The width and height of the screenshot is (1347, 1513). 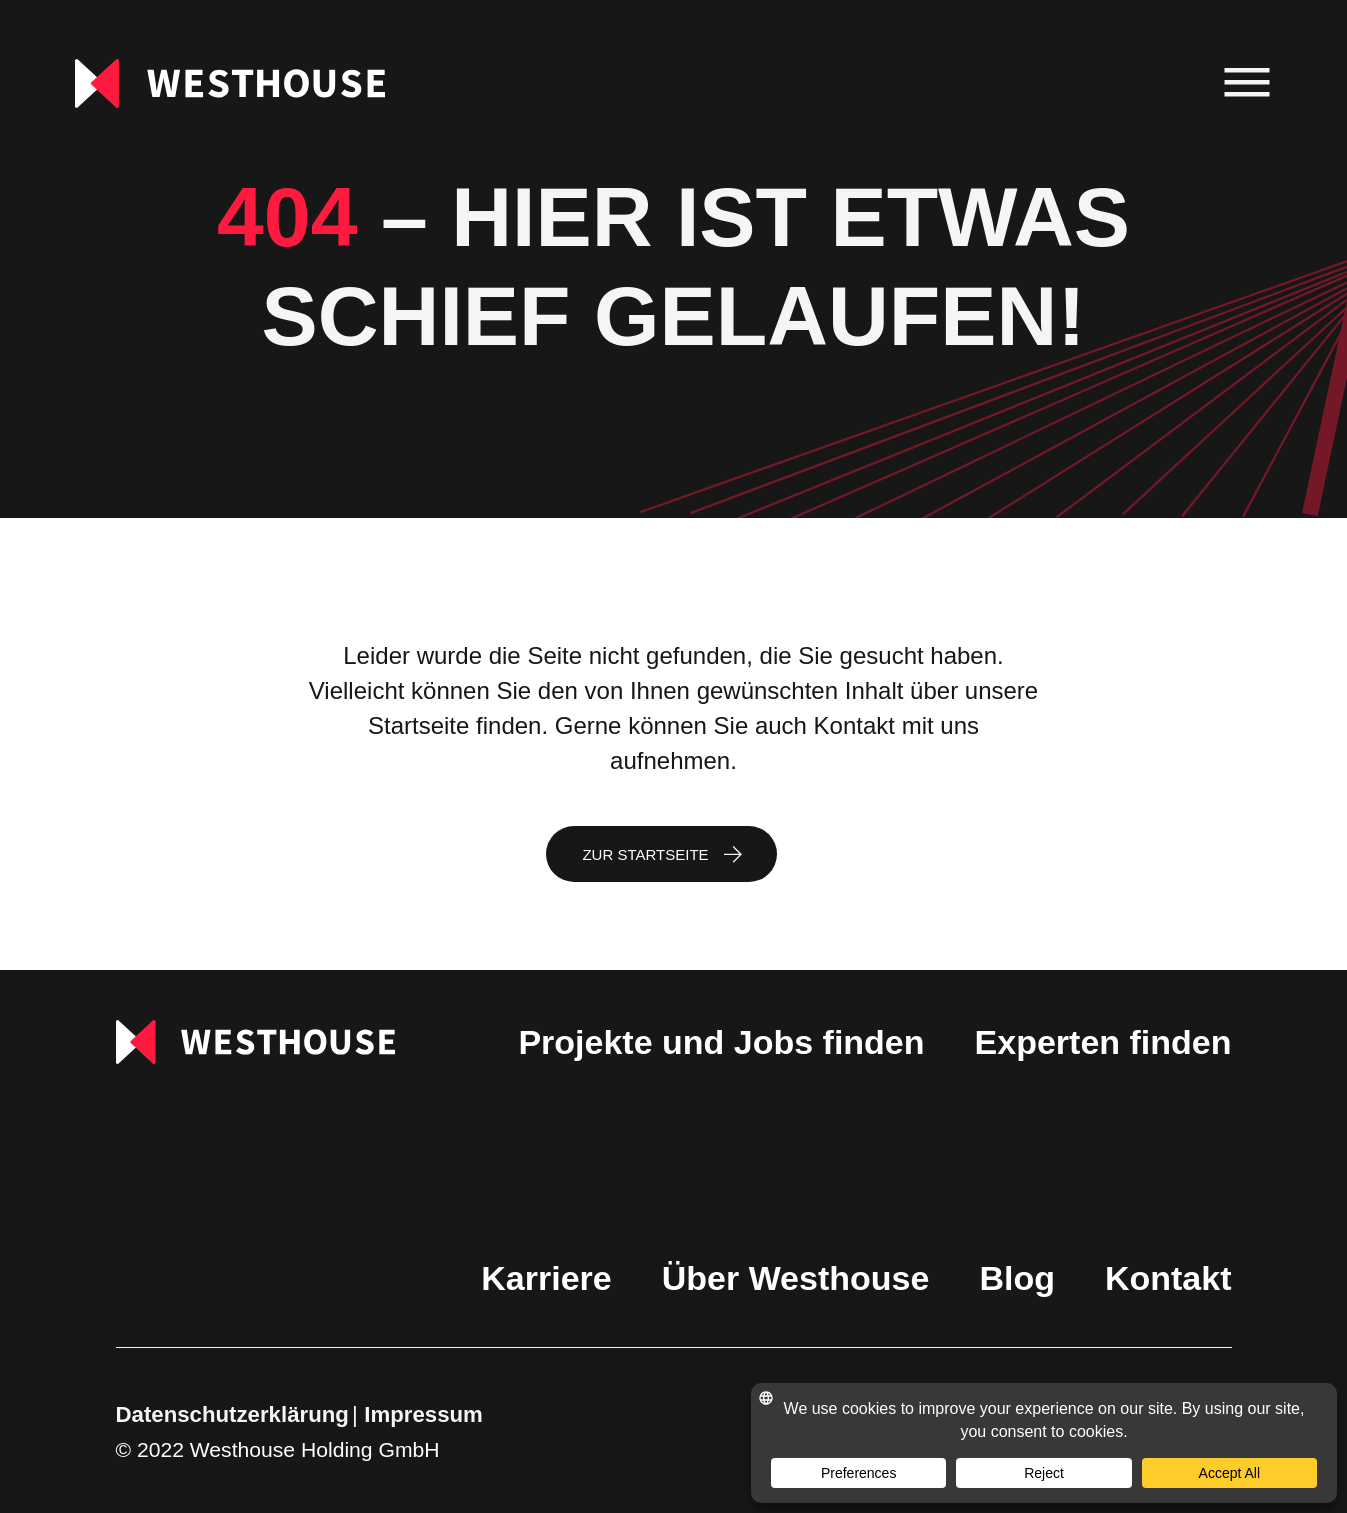 I want to click on Blog, so click(x=1017, y=1278).